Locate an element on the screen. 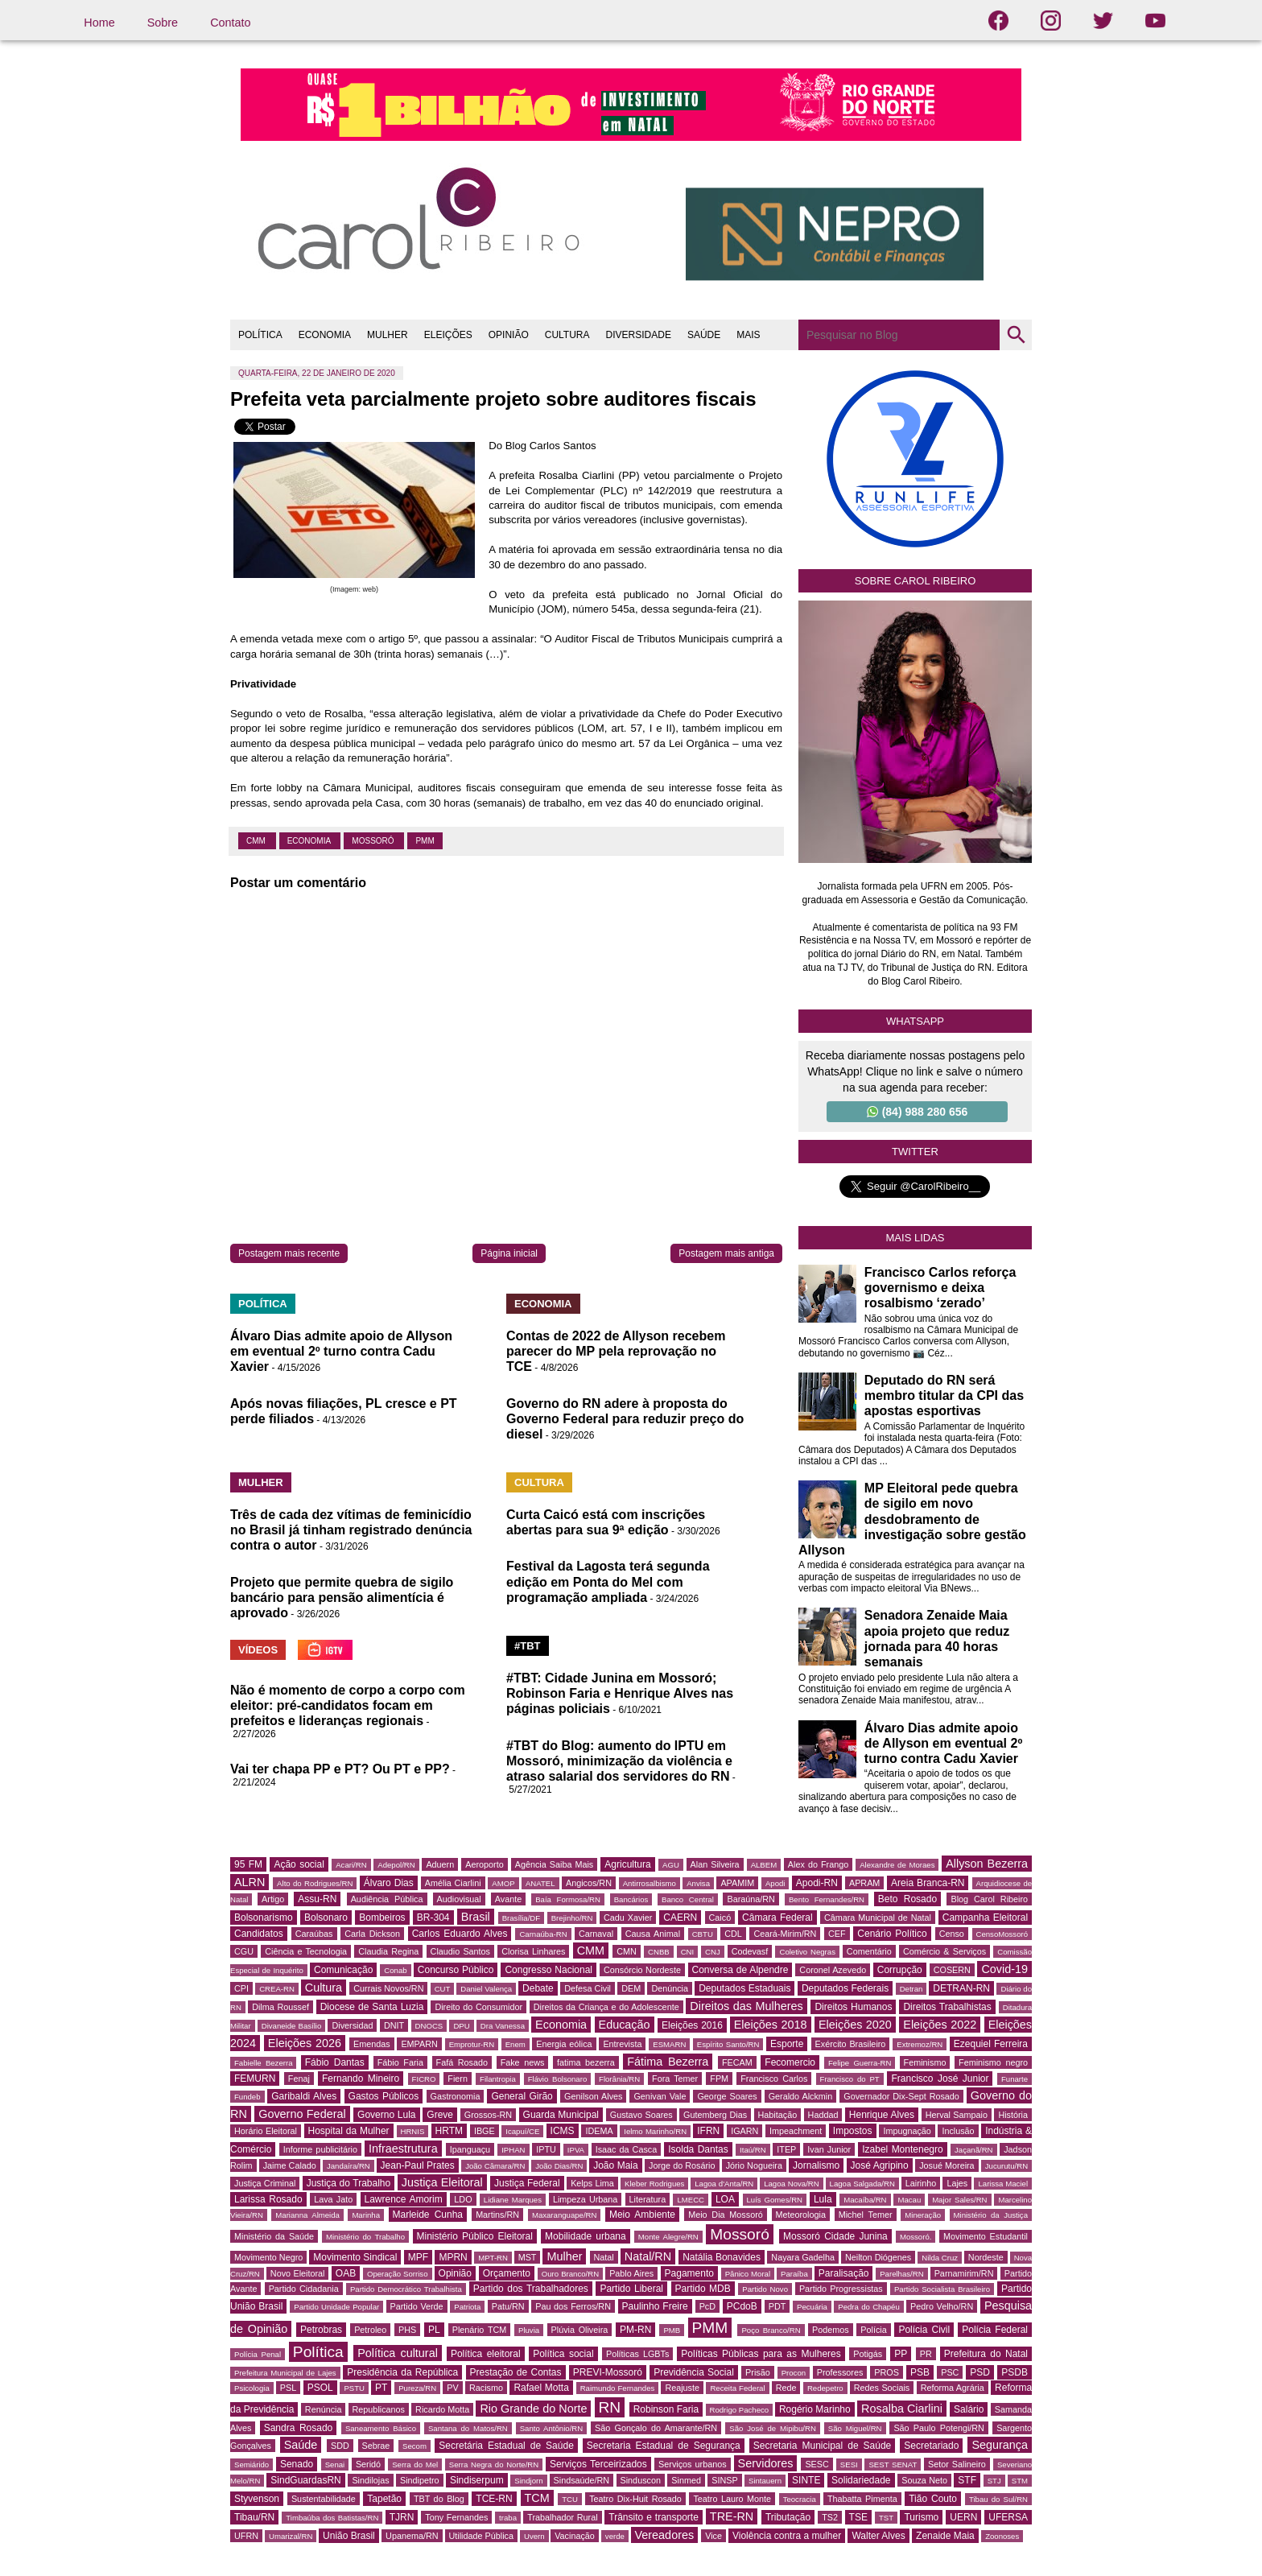 The height and width of the screenshot is (2576, 1262). Carla Dickson is located at coordinates (372, 1933).